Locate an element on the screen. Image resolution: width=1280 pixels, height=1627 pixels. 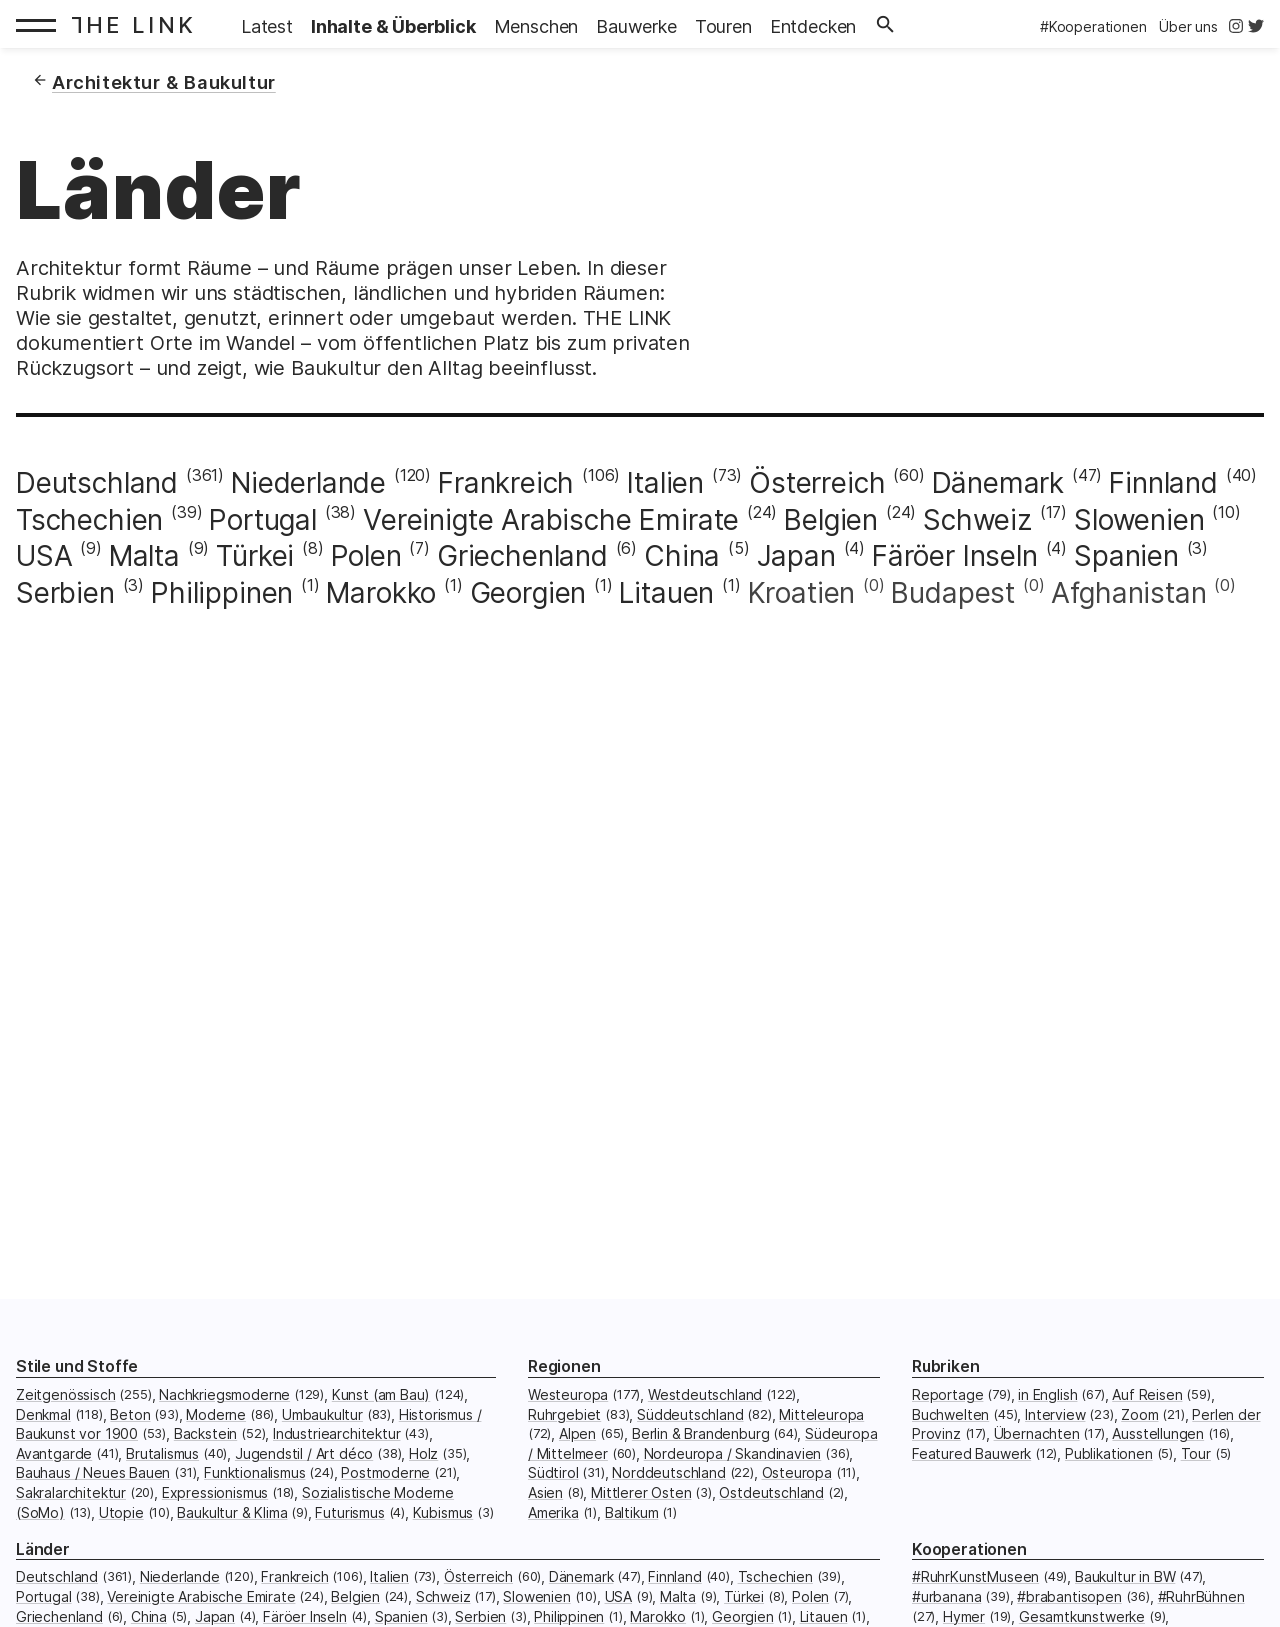
Belgien is located at coordinates (831, 520).